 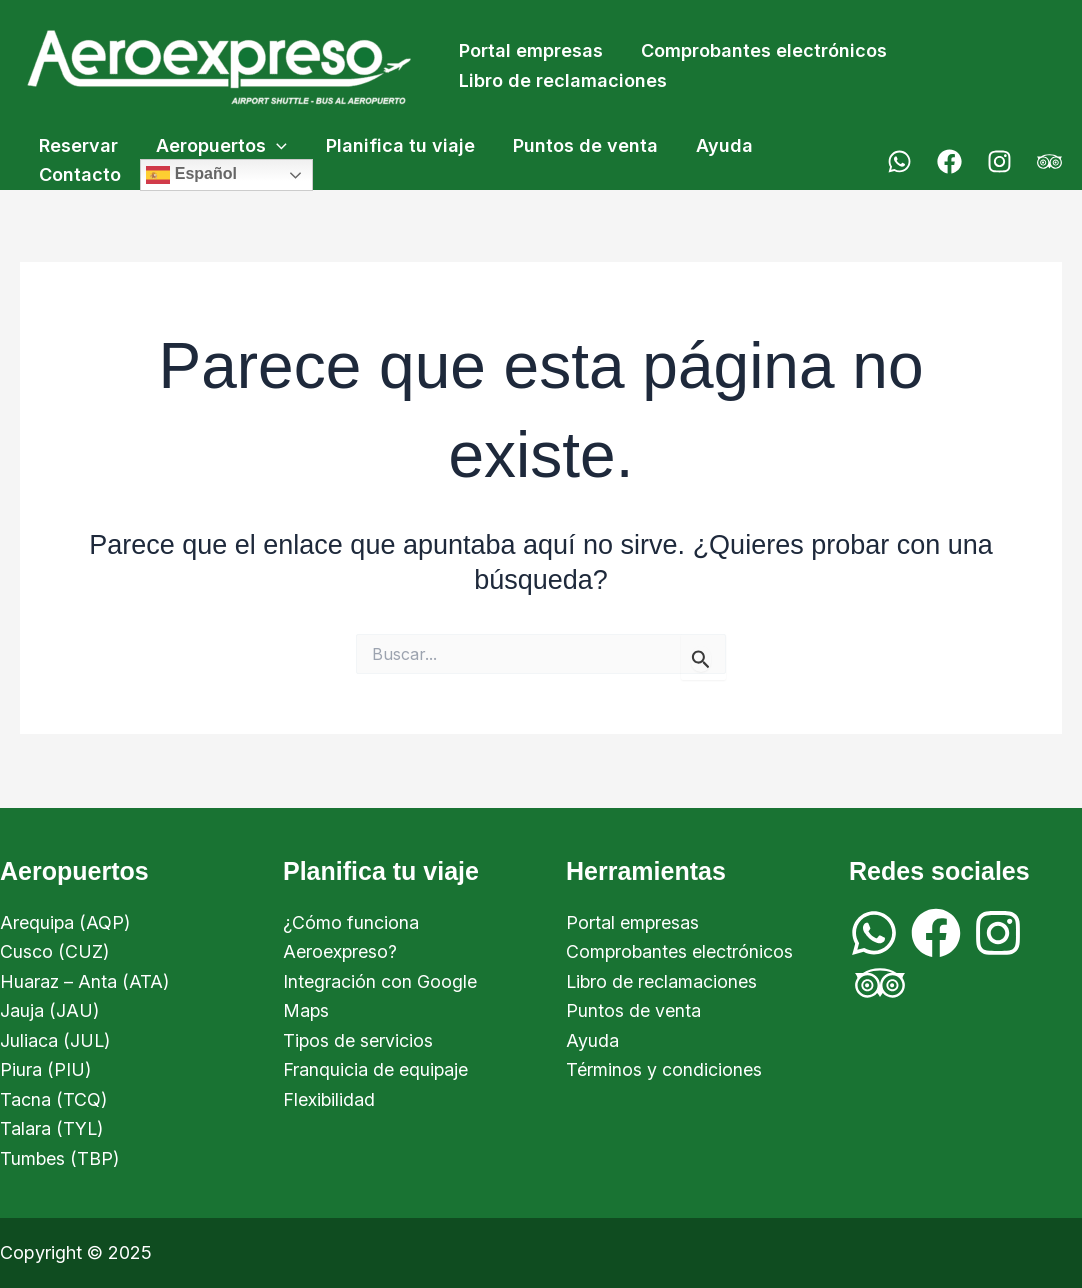 What do you see at coordinates (761, 50) in the screenshot?
I see `Comprobantes electrónicos` at bounding box center [761, 50].